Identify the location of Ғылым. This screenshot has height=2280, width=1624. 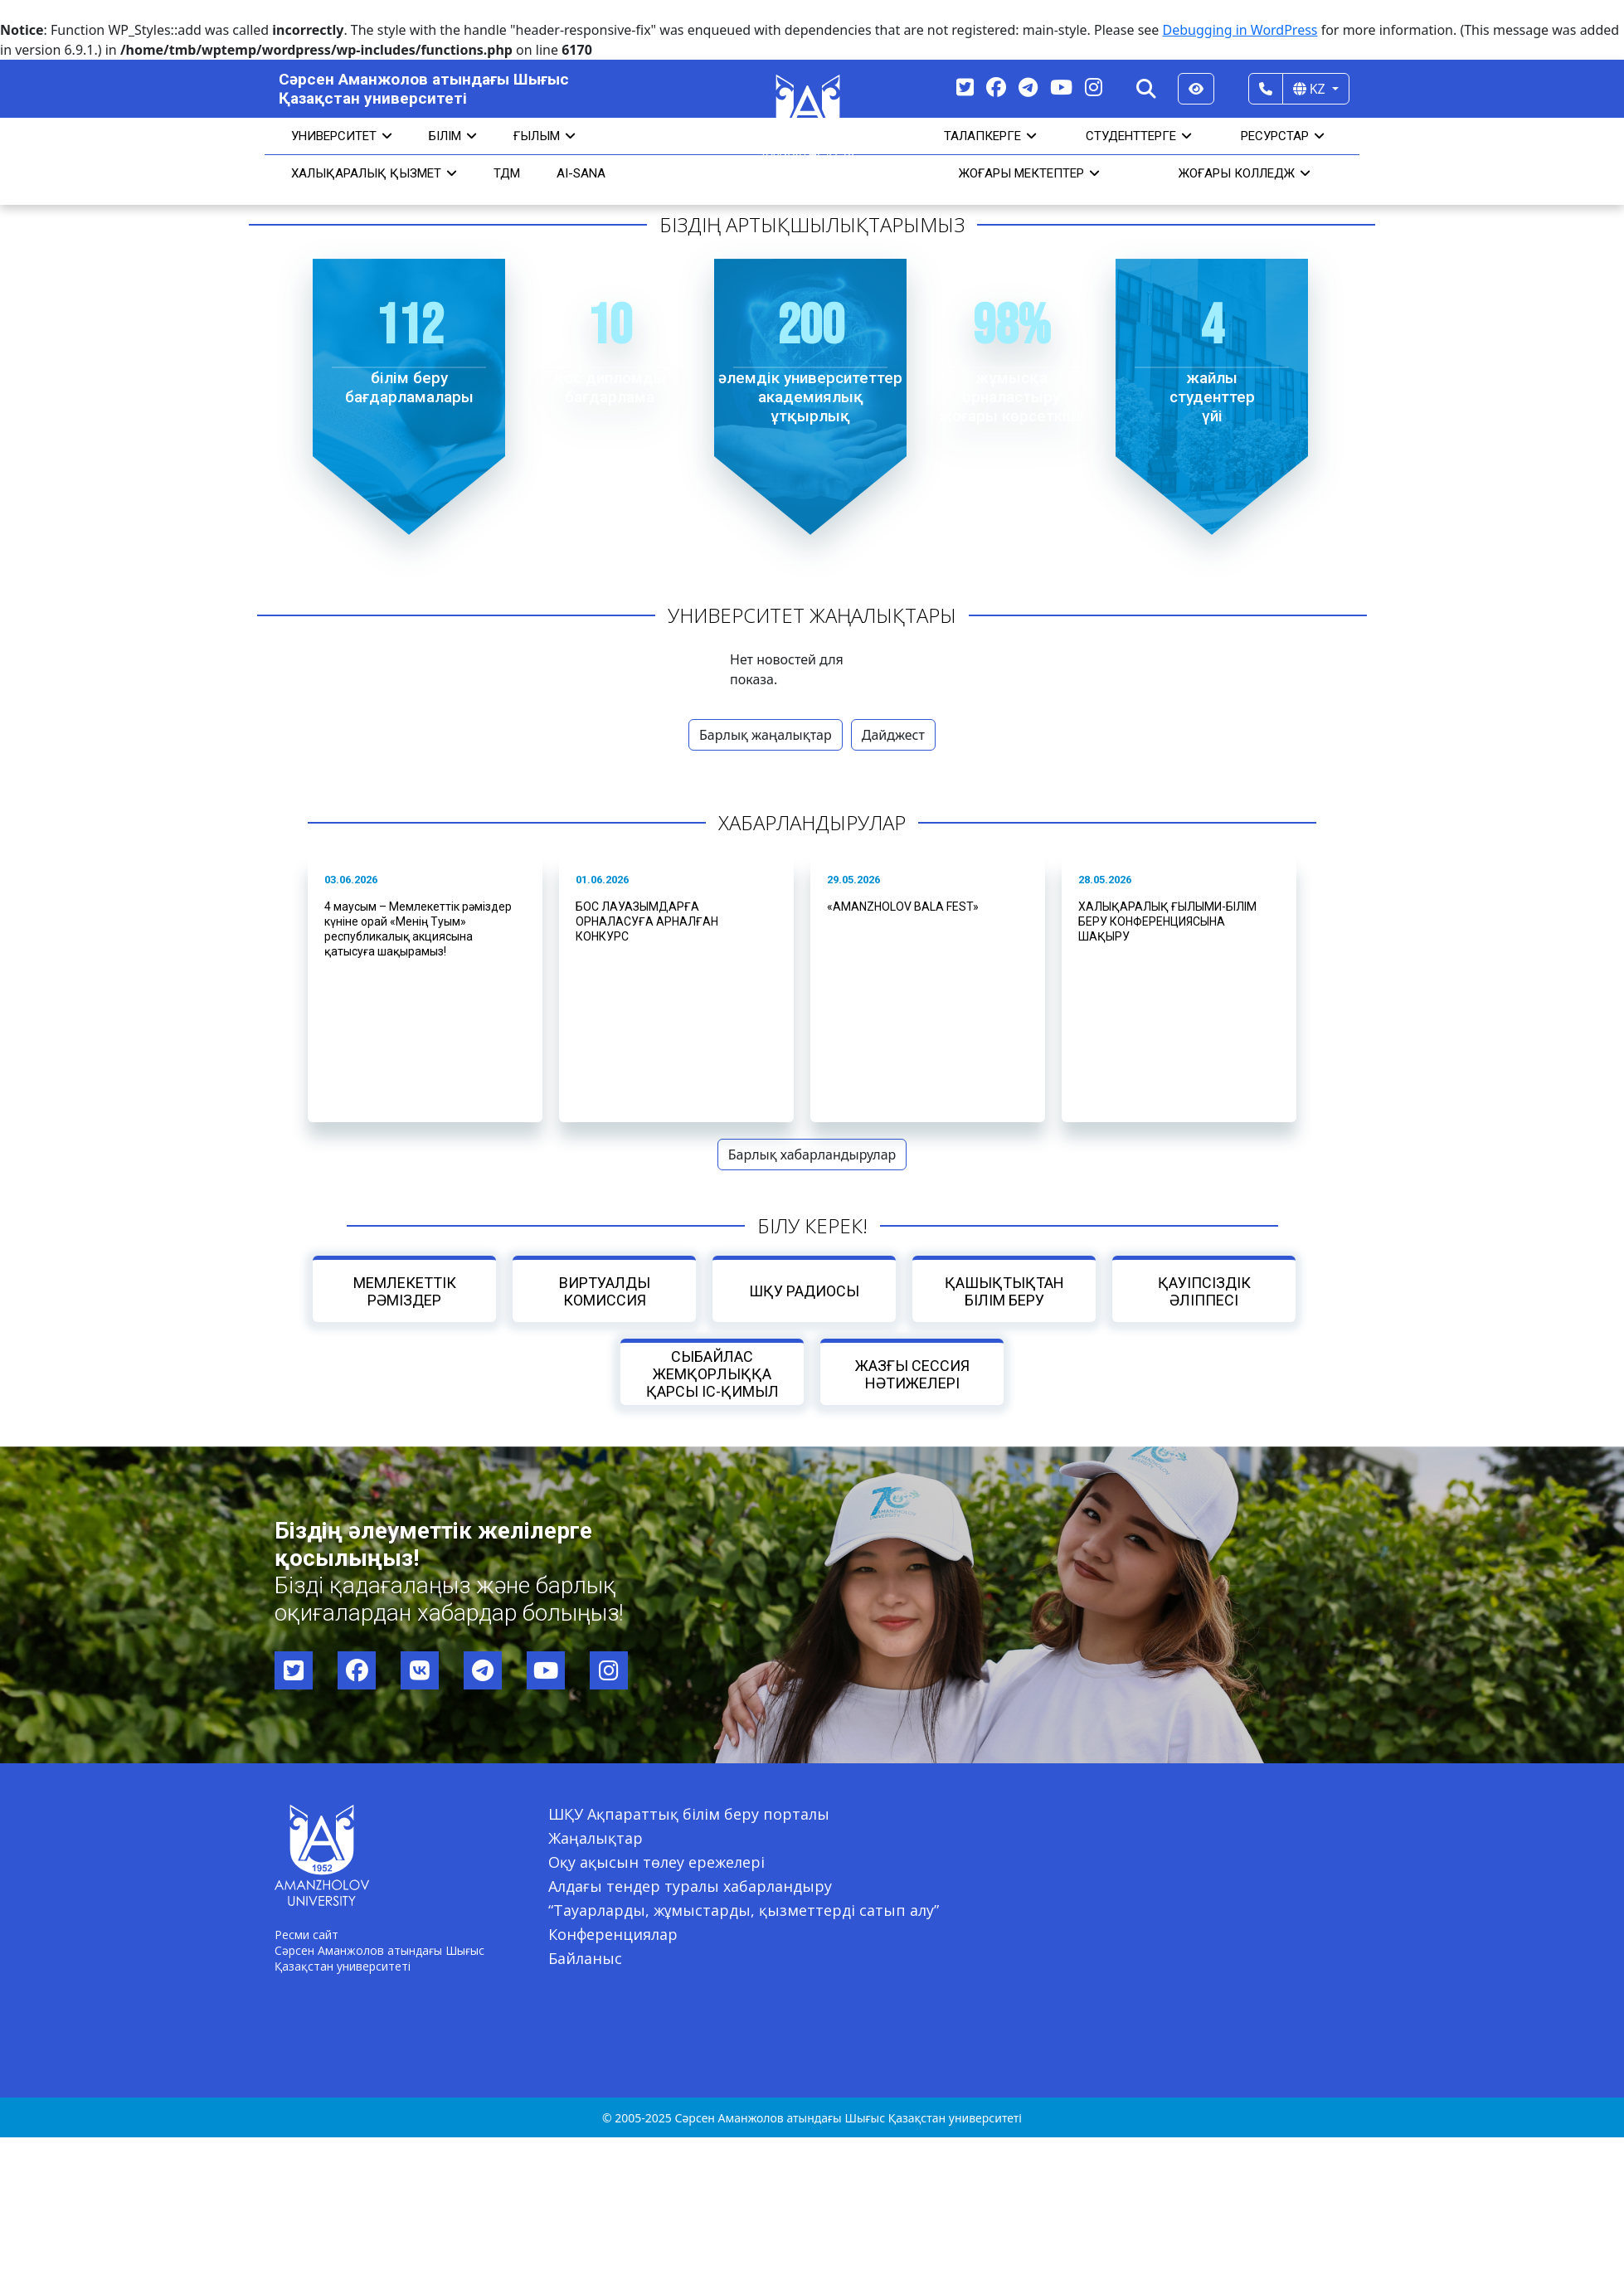
(544, 136).